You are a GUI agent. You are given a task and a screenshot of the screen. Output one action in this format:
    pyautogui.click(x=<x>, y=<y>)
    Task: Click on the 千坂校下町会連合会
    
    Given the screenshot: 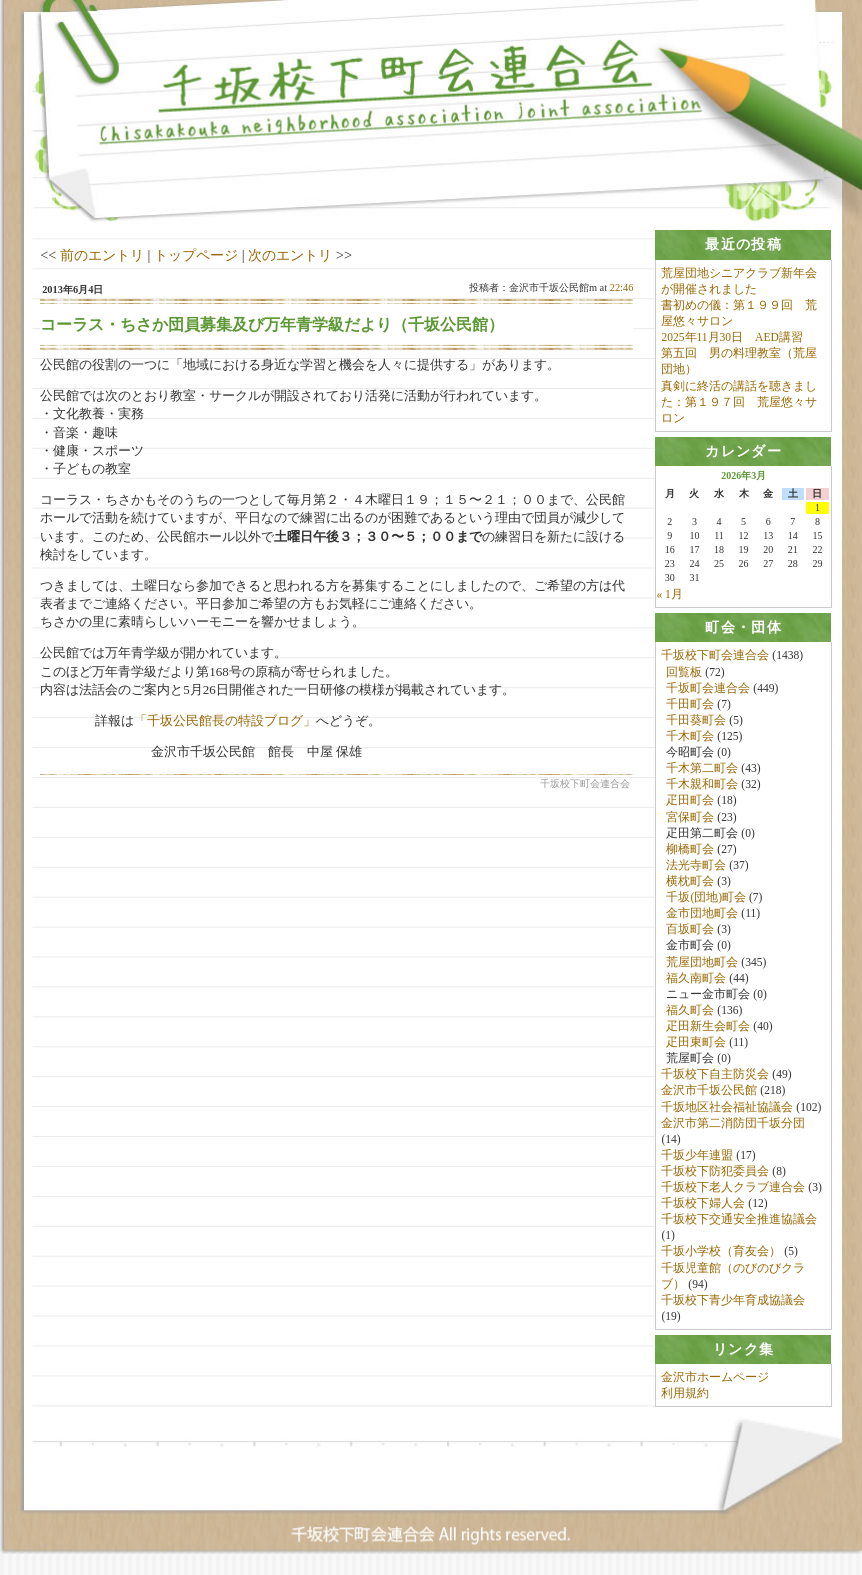 What is the action you would take?
    pyautogui.click(x=715, y=656)
    